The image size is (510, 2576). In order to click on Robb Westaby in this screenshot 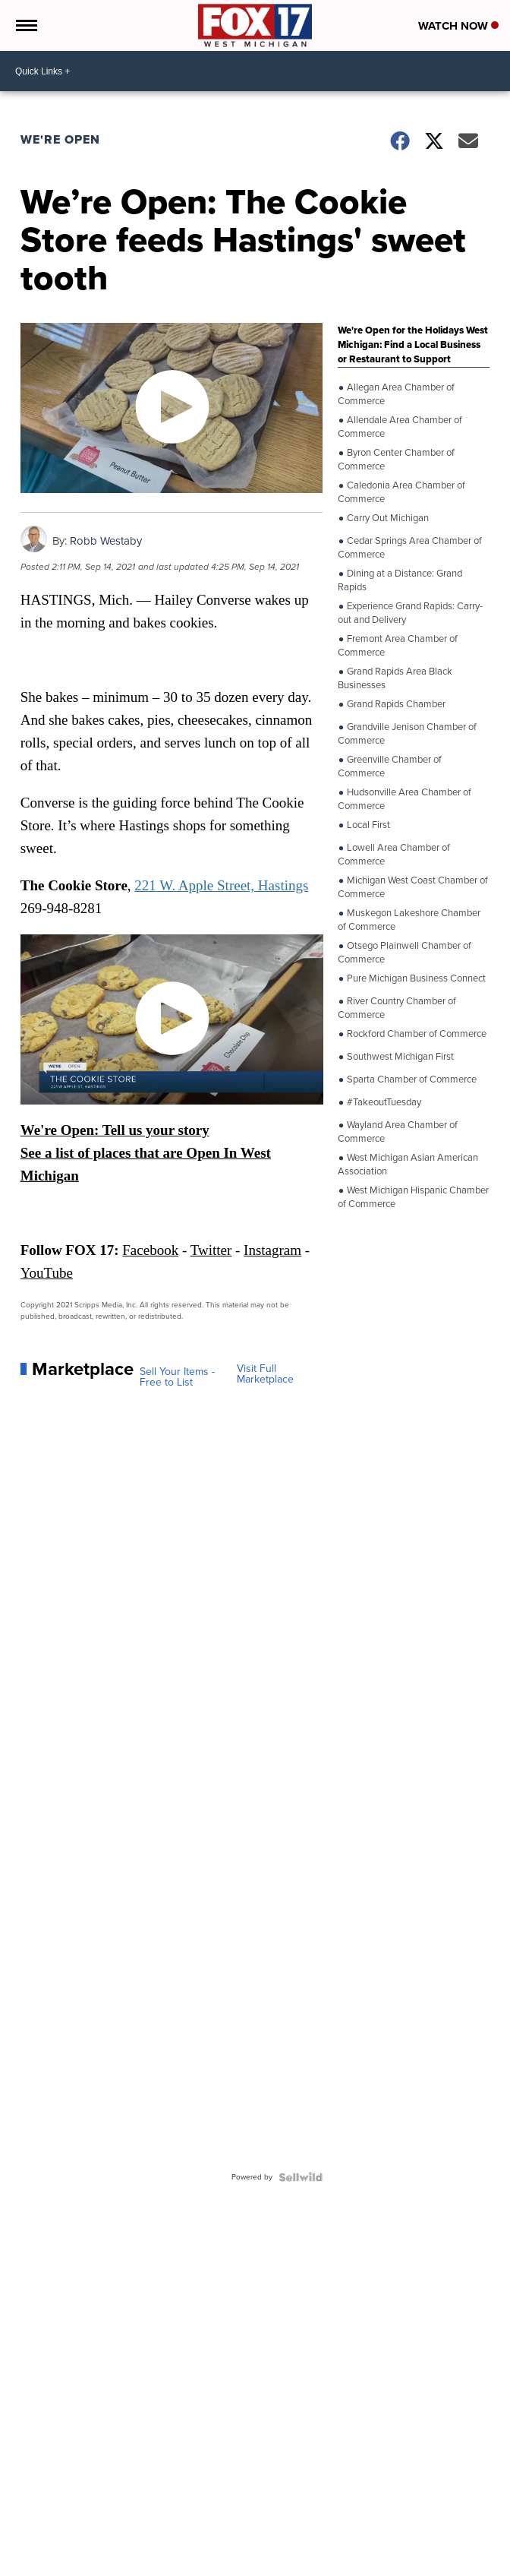, I will do `click(106, 541)`.